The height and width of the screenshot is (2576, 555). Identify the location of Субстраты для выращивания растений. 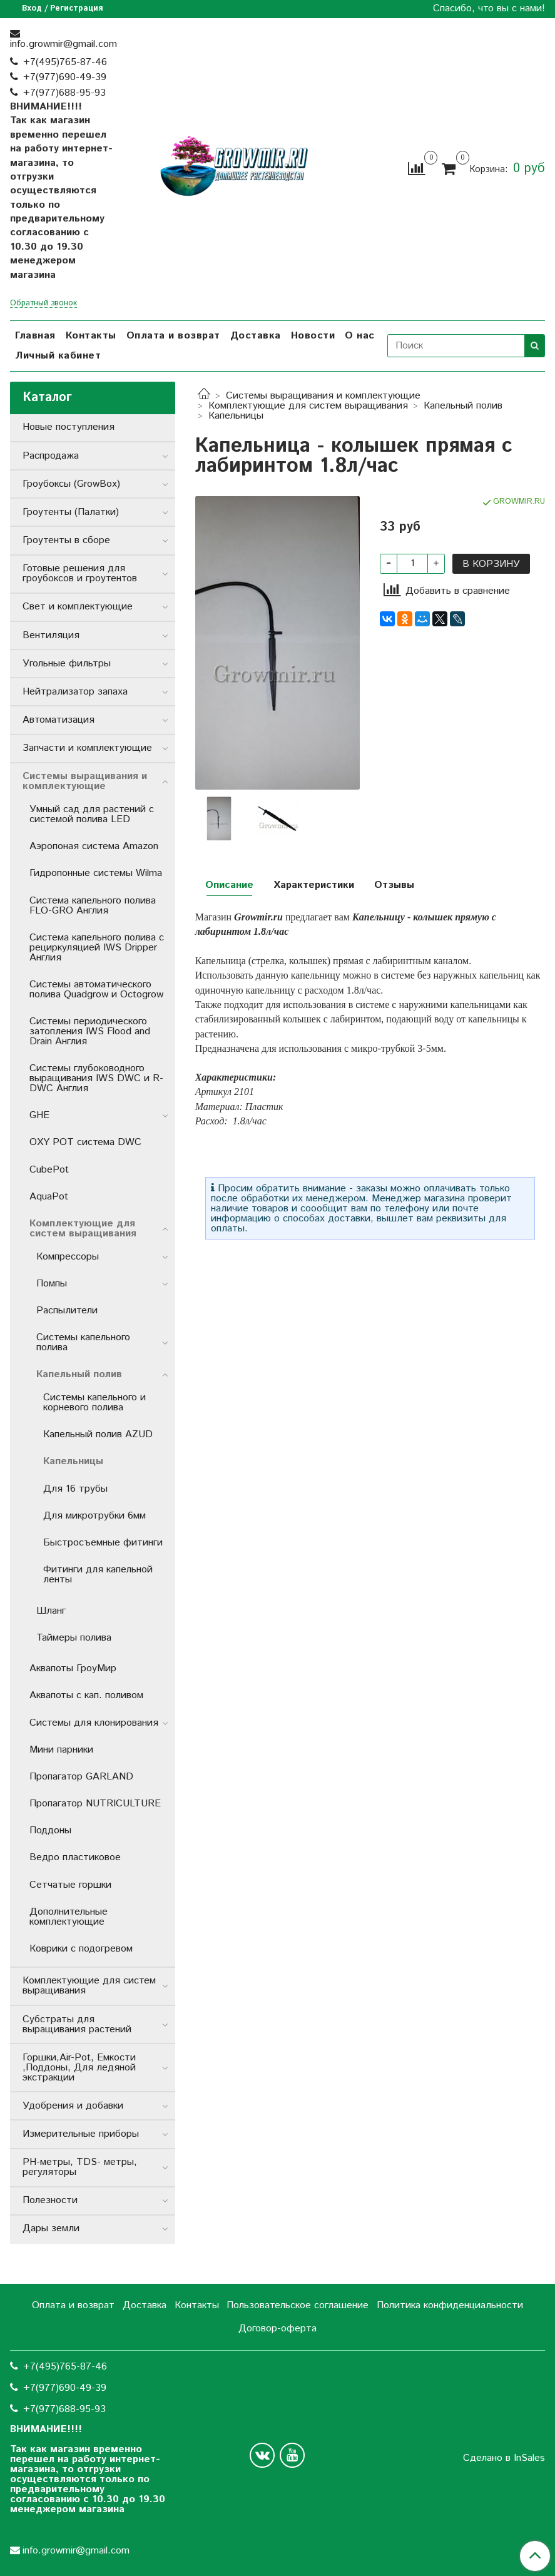
(77, 2024).